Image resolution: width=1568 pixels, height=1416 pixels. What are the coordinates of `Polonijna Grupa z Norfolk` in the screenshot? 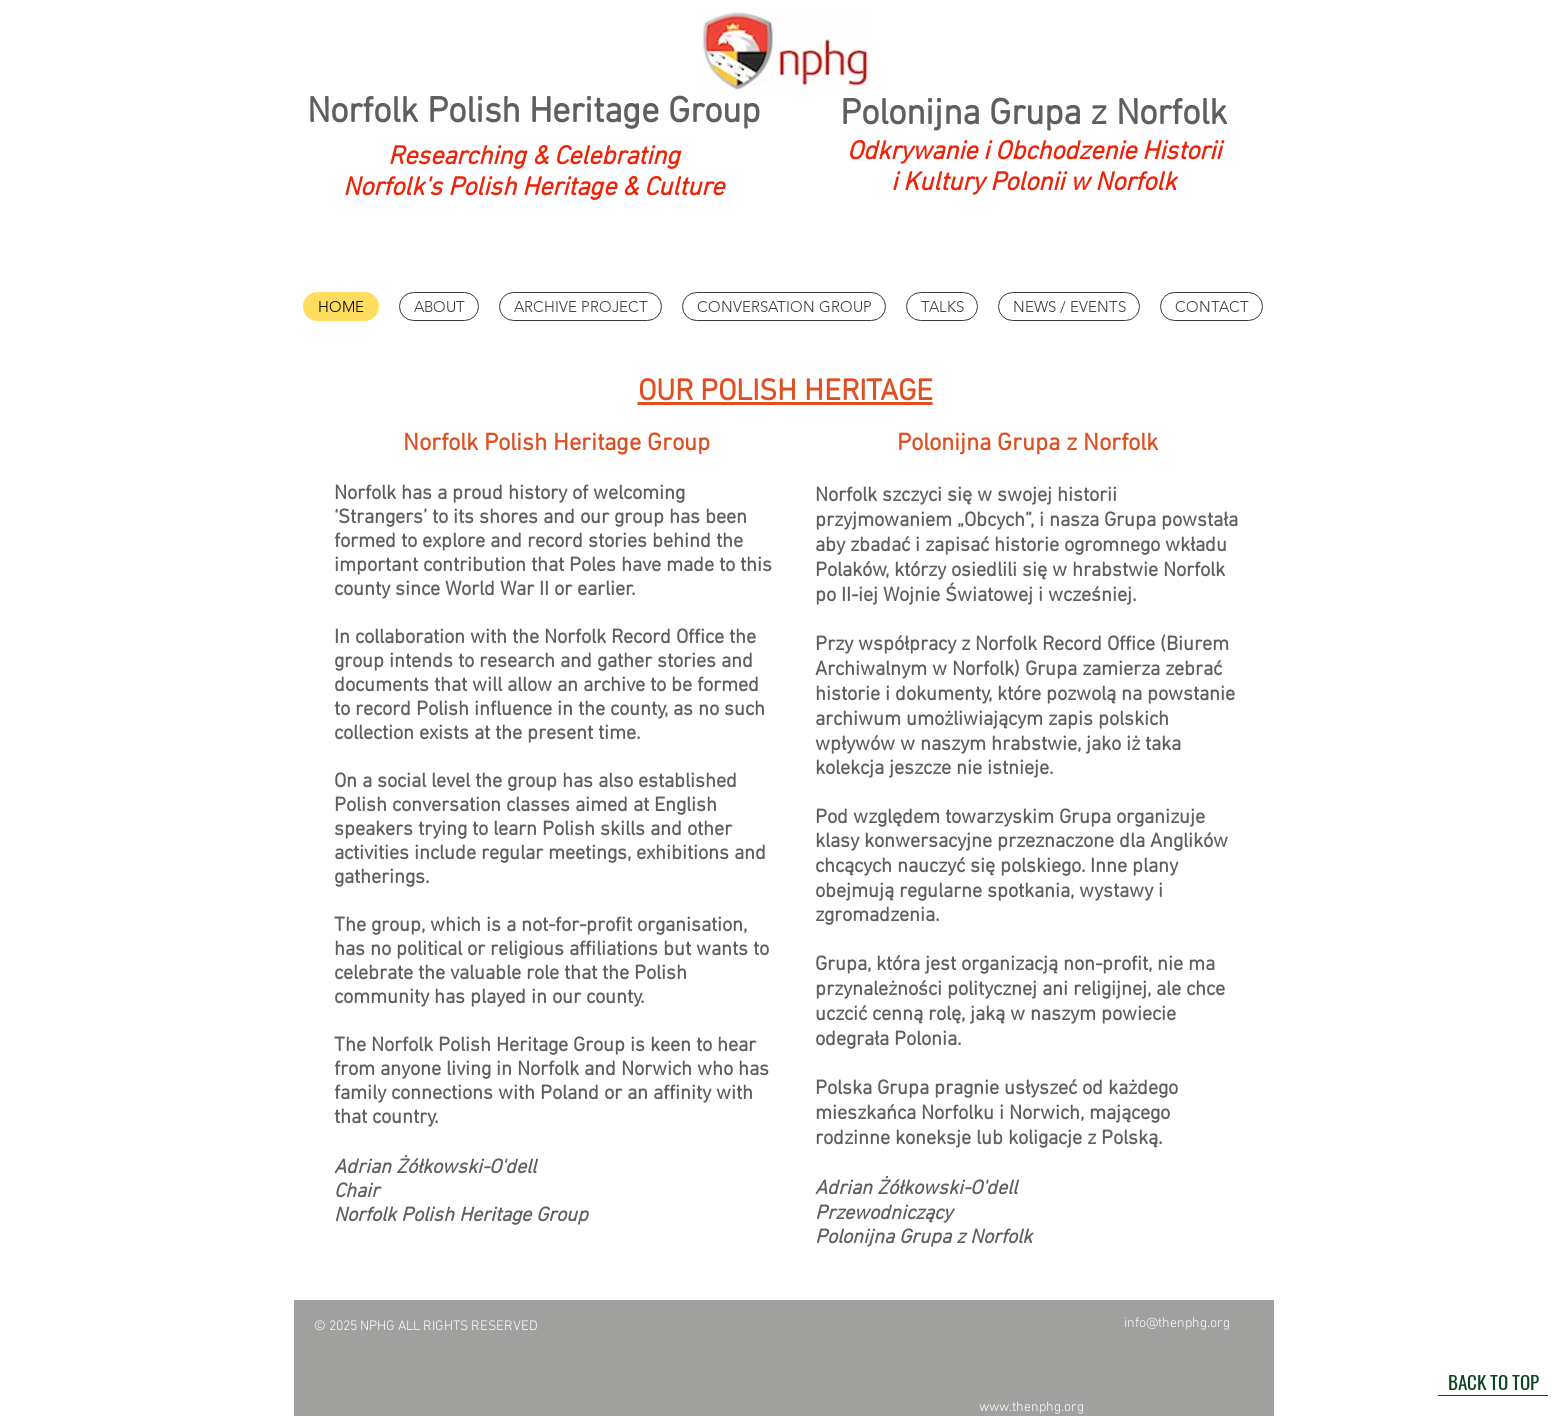 It's located at (1033, 115).